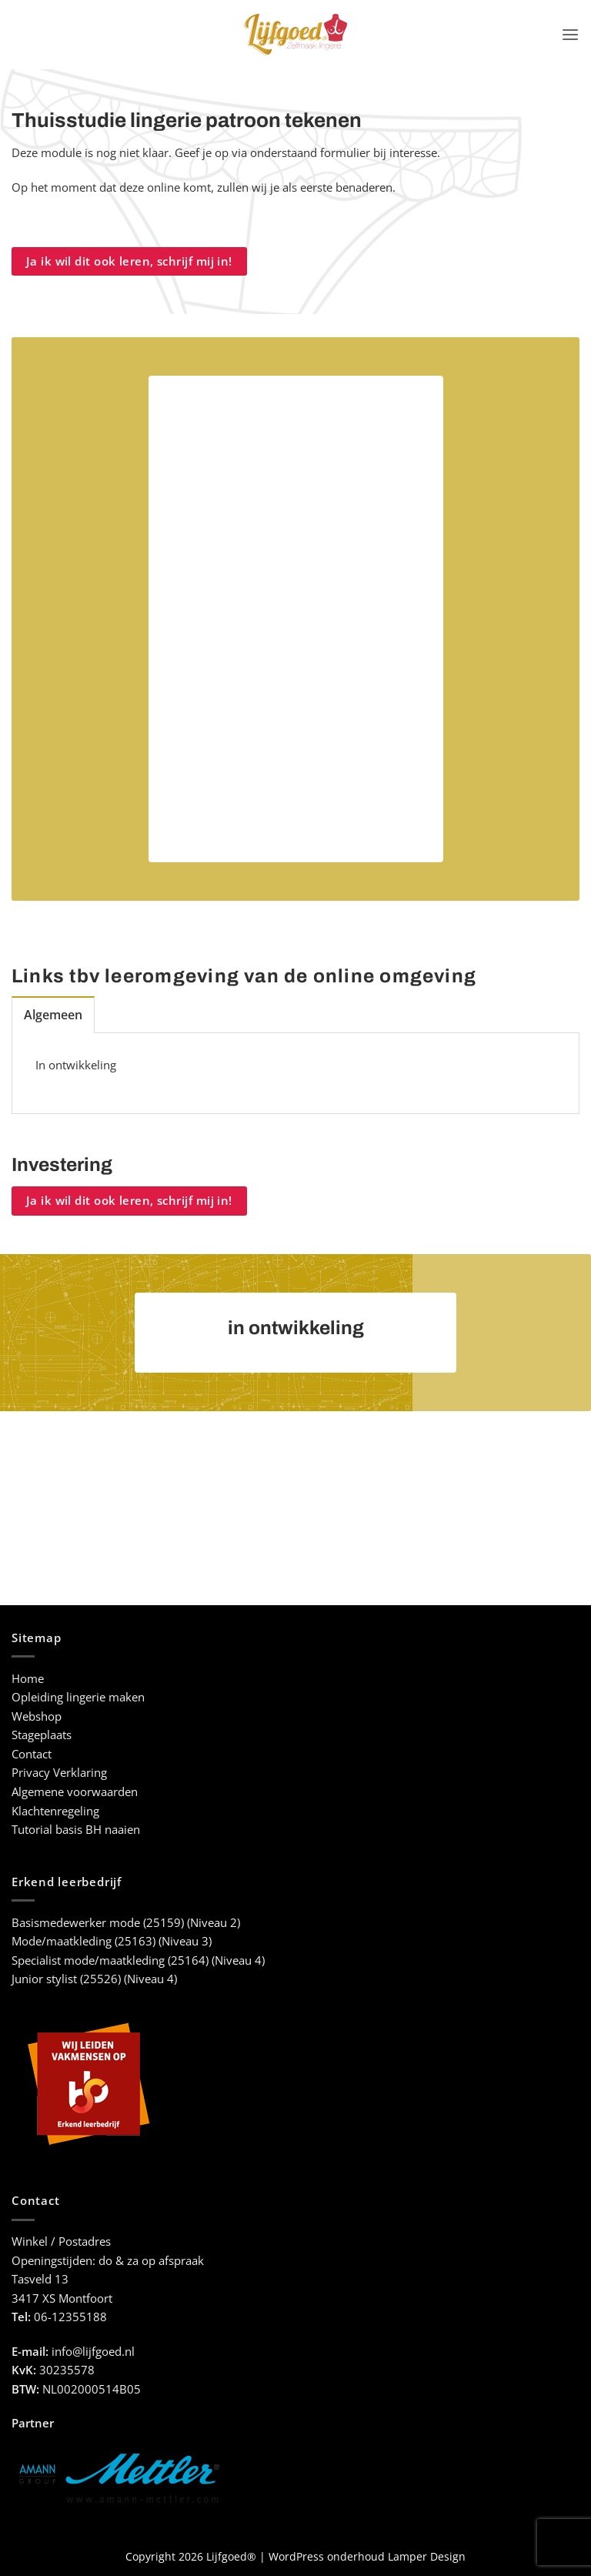 The image size is (591, 2576). Describe the element at coordinates (367, 2555) in the screenshot. I see `WordPress onderhoud Lamper Design` at that location.